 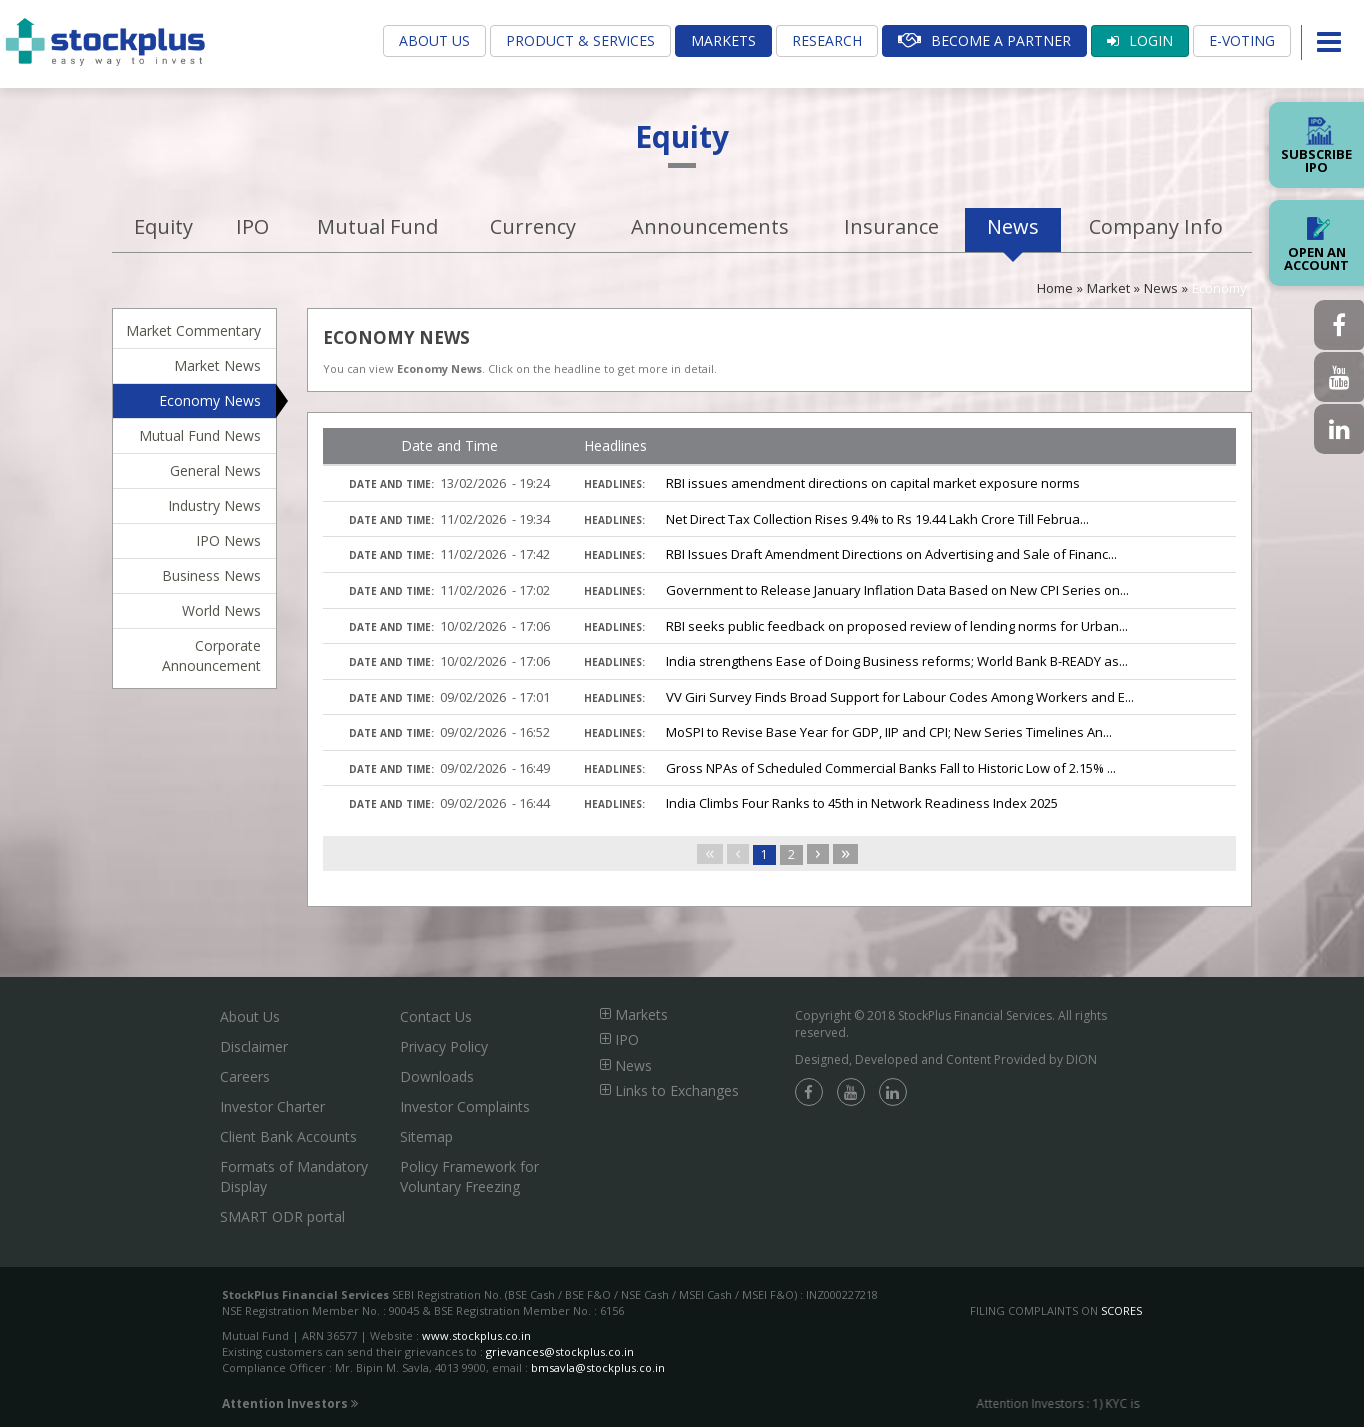 What do you see at coordinates (1013, 226) in the screenshot?
I see `News` at bounding box center [1013, 226].